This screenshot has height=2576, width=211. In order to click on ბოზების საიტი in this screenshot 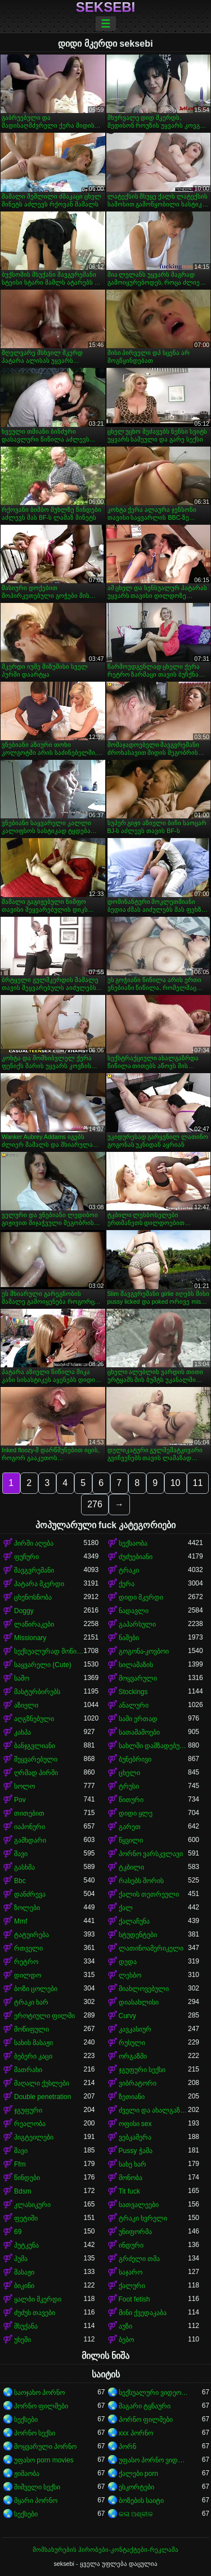, I will do `click(141, 2501)`.